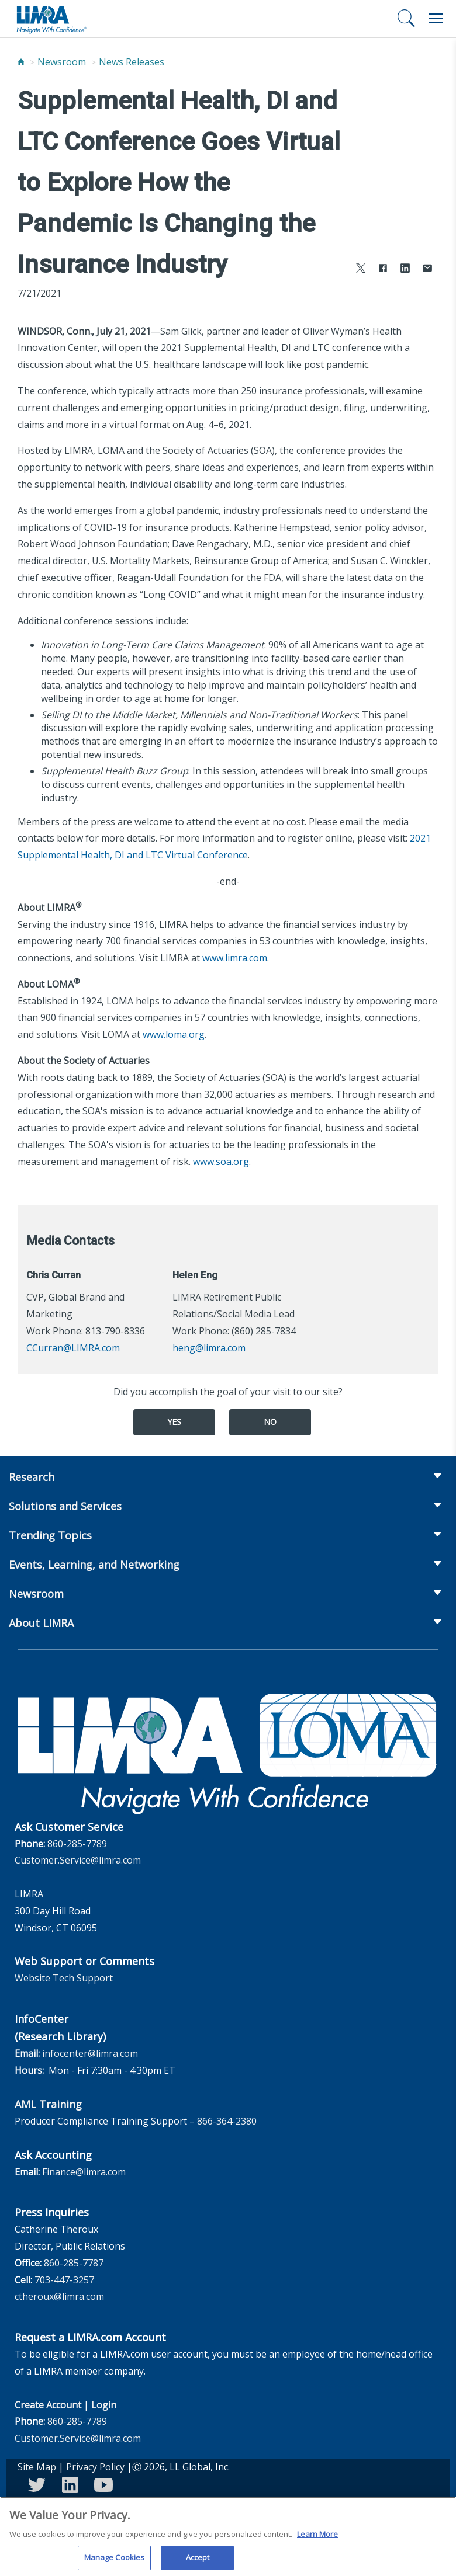 The image size is (456, 2576). What do you see at coordinates (73, 2263) in the screenshot?
I see `860-285-7787` at bounding box center [73, 2263].